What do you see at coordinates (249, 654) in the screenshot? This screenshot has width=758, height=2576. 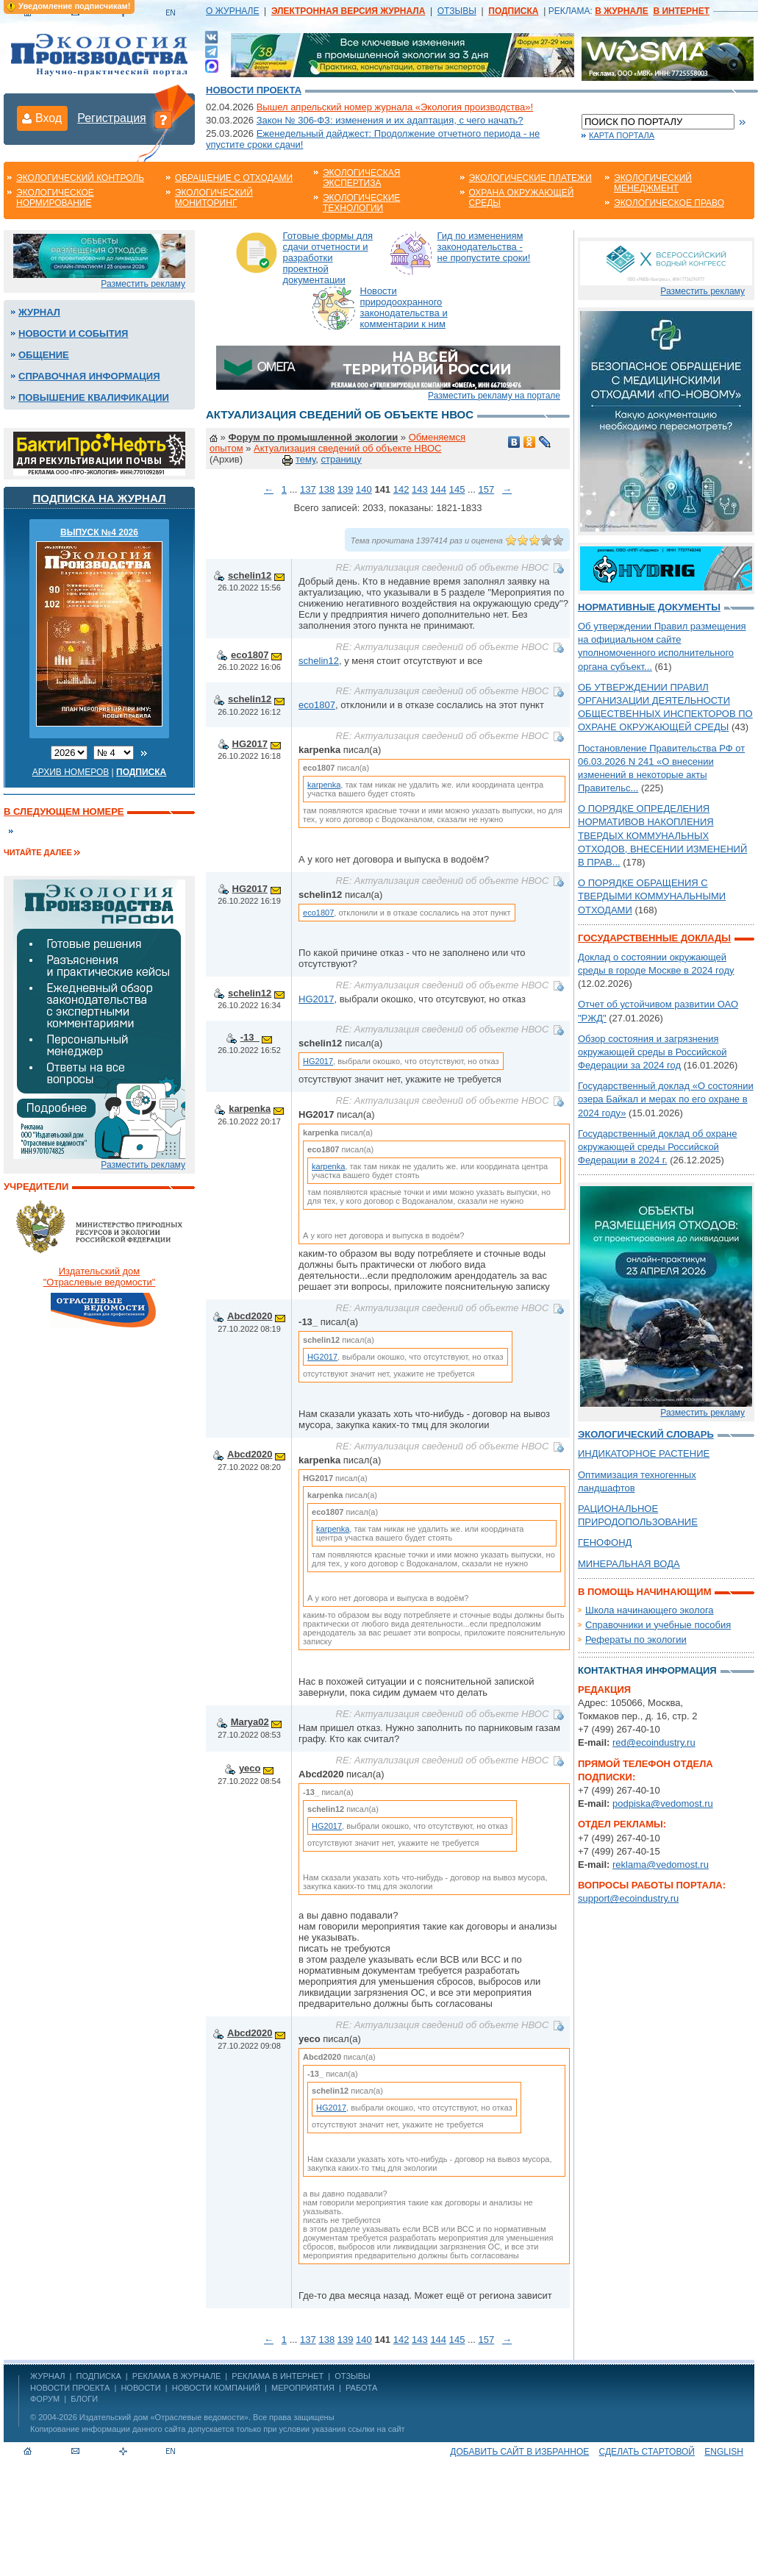 I see `eco1807` at bounding box center [249, 654].